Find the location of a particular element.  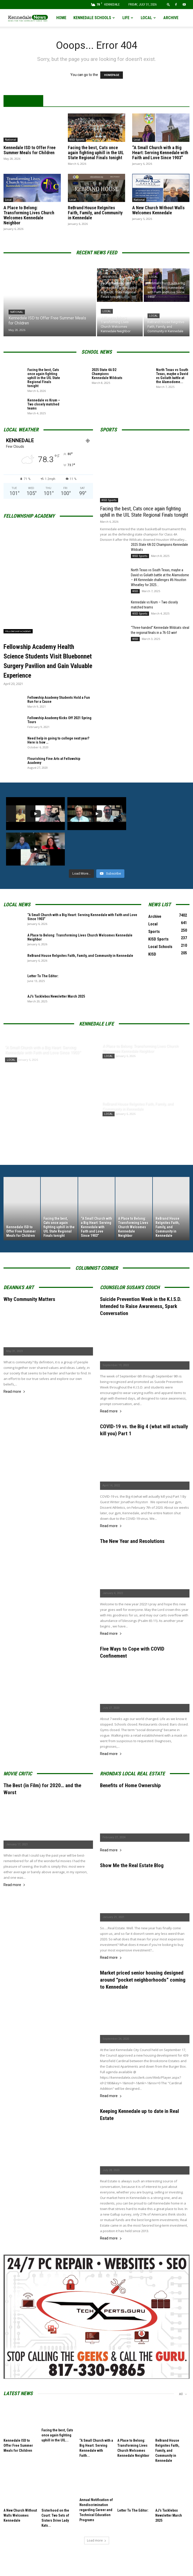

Show Me the Real Estate Blog is located at coordinates (132, 1830).